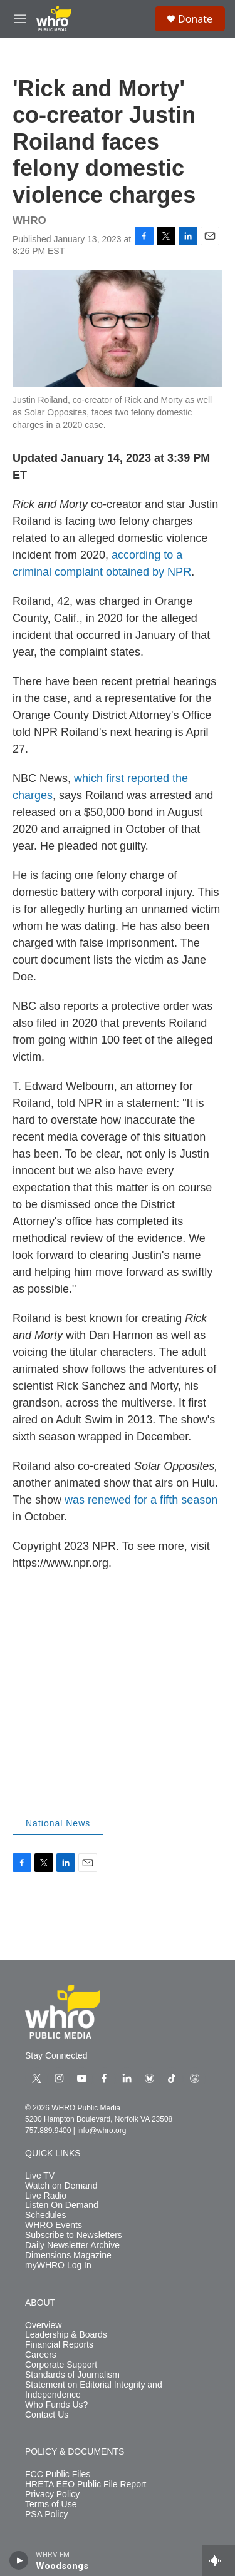  What do you see at coordinates (68, 2255) in the screenshot?
I see `Dimensions Magazine` at bounding box center [68, 2255].